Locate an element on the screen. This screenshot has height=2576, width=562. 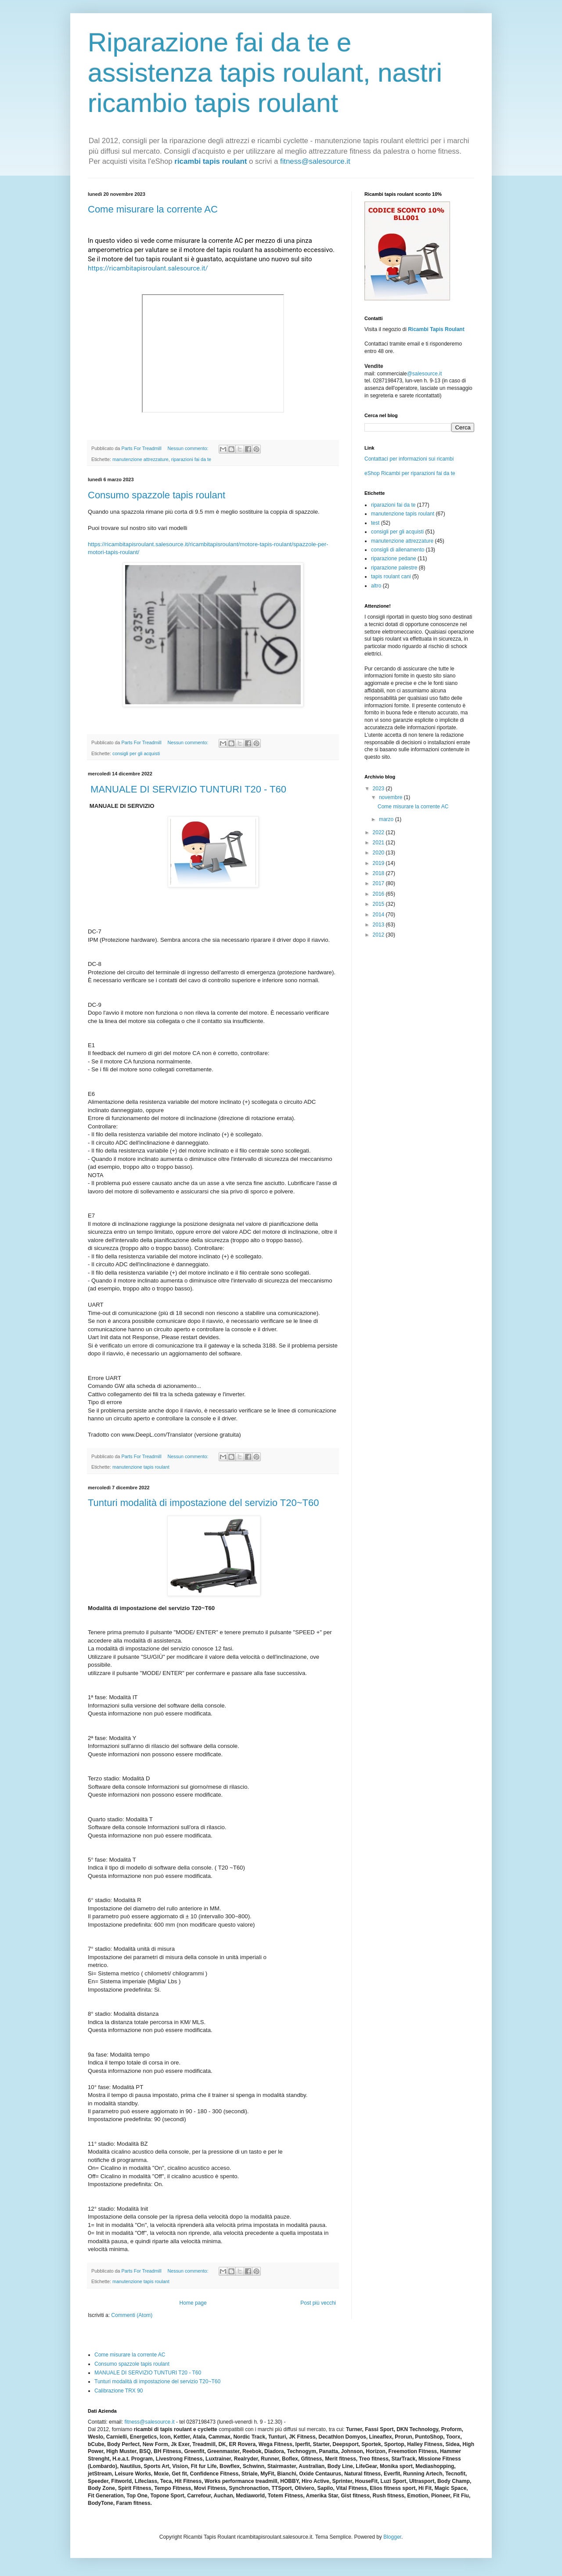
2013 is located at coordinates (379, 925).